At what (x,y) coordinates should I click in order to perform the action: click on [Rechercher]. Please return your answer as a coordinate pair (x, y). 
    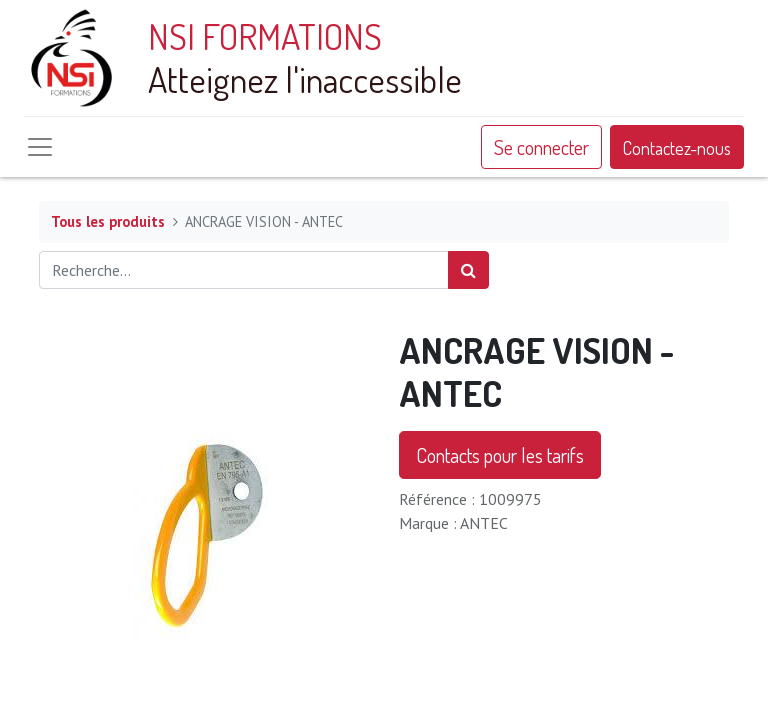
    Looking at the image, I should click on (468, 270).